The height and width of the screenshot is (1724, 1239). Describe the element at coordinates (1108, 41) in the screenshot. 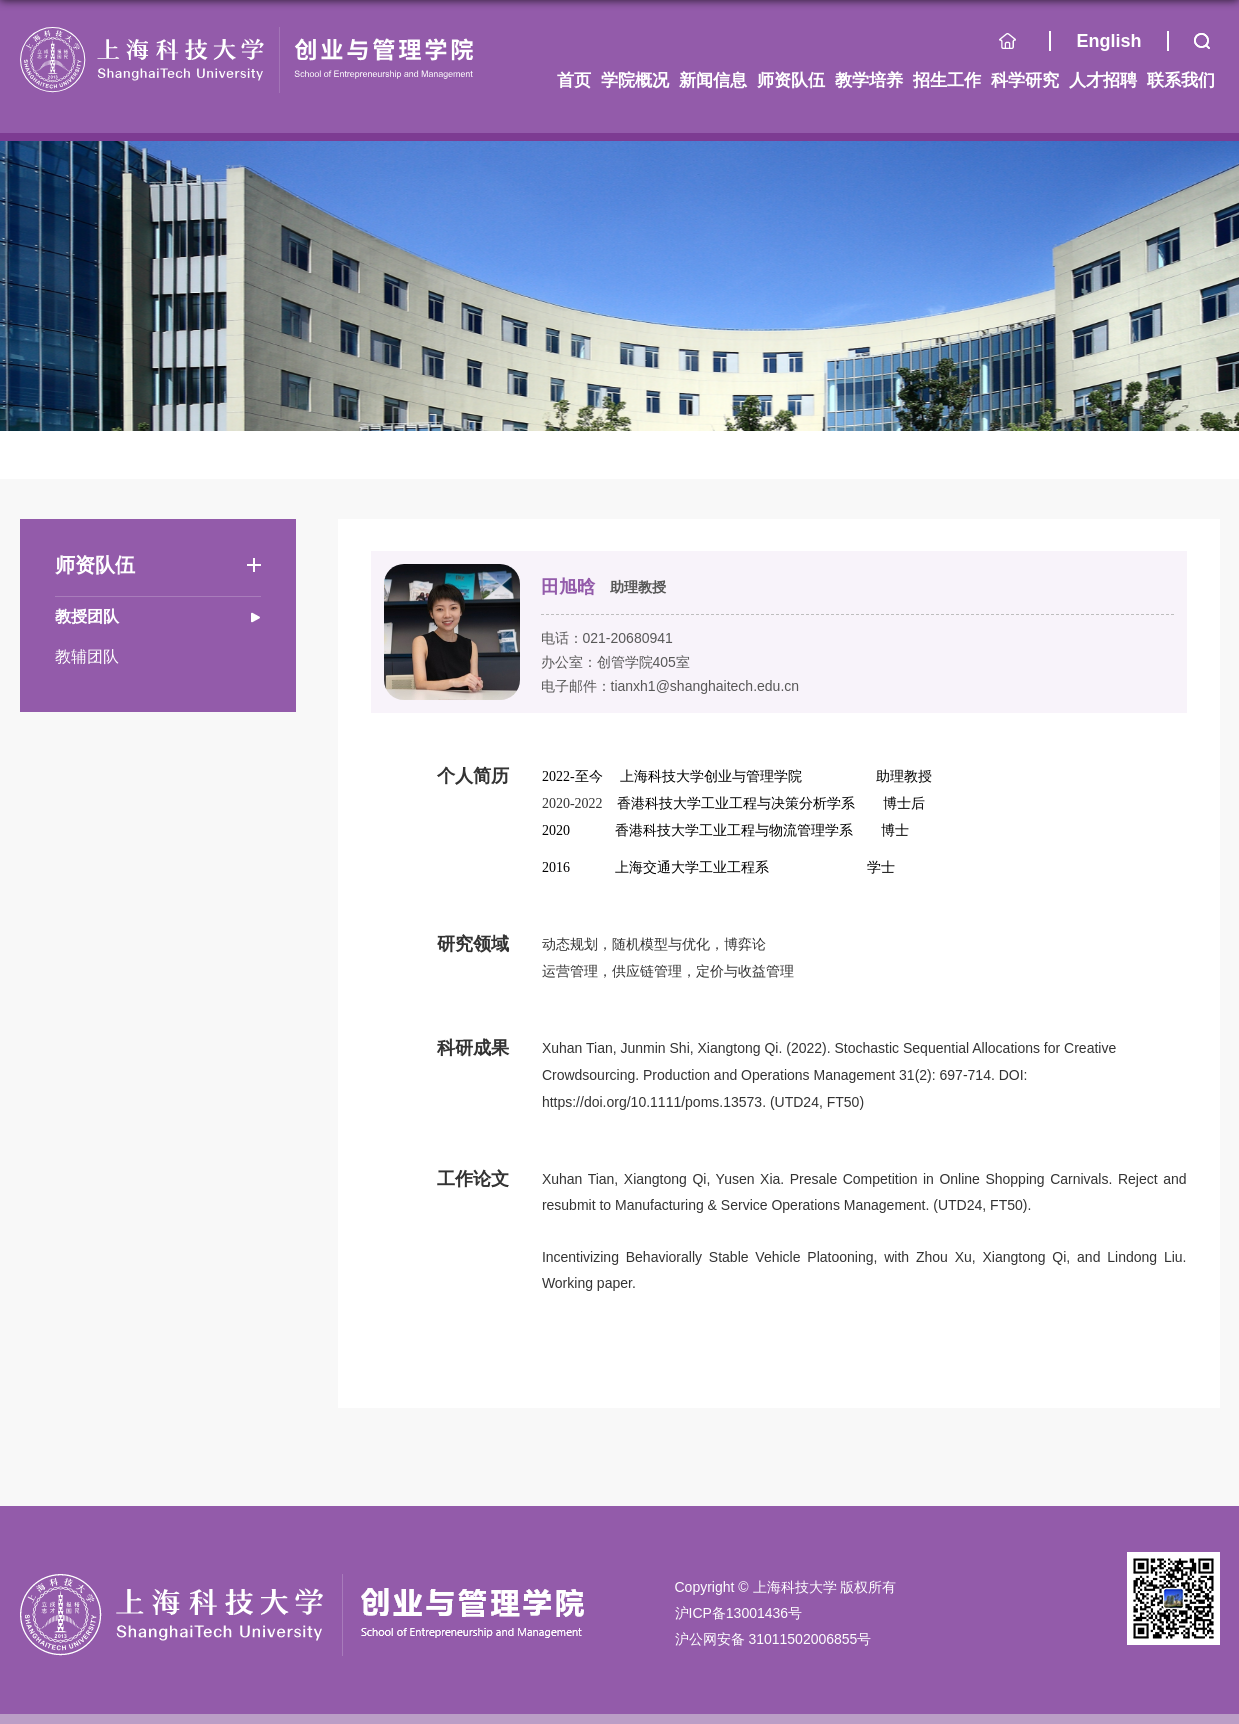

I see `English` at that location.